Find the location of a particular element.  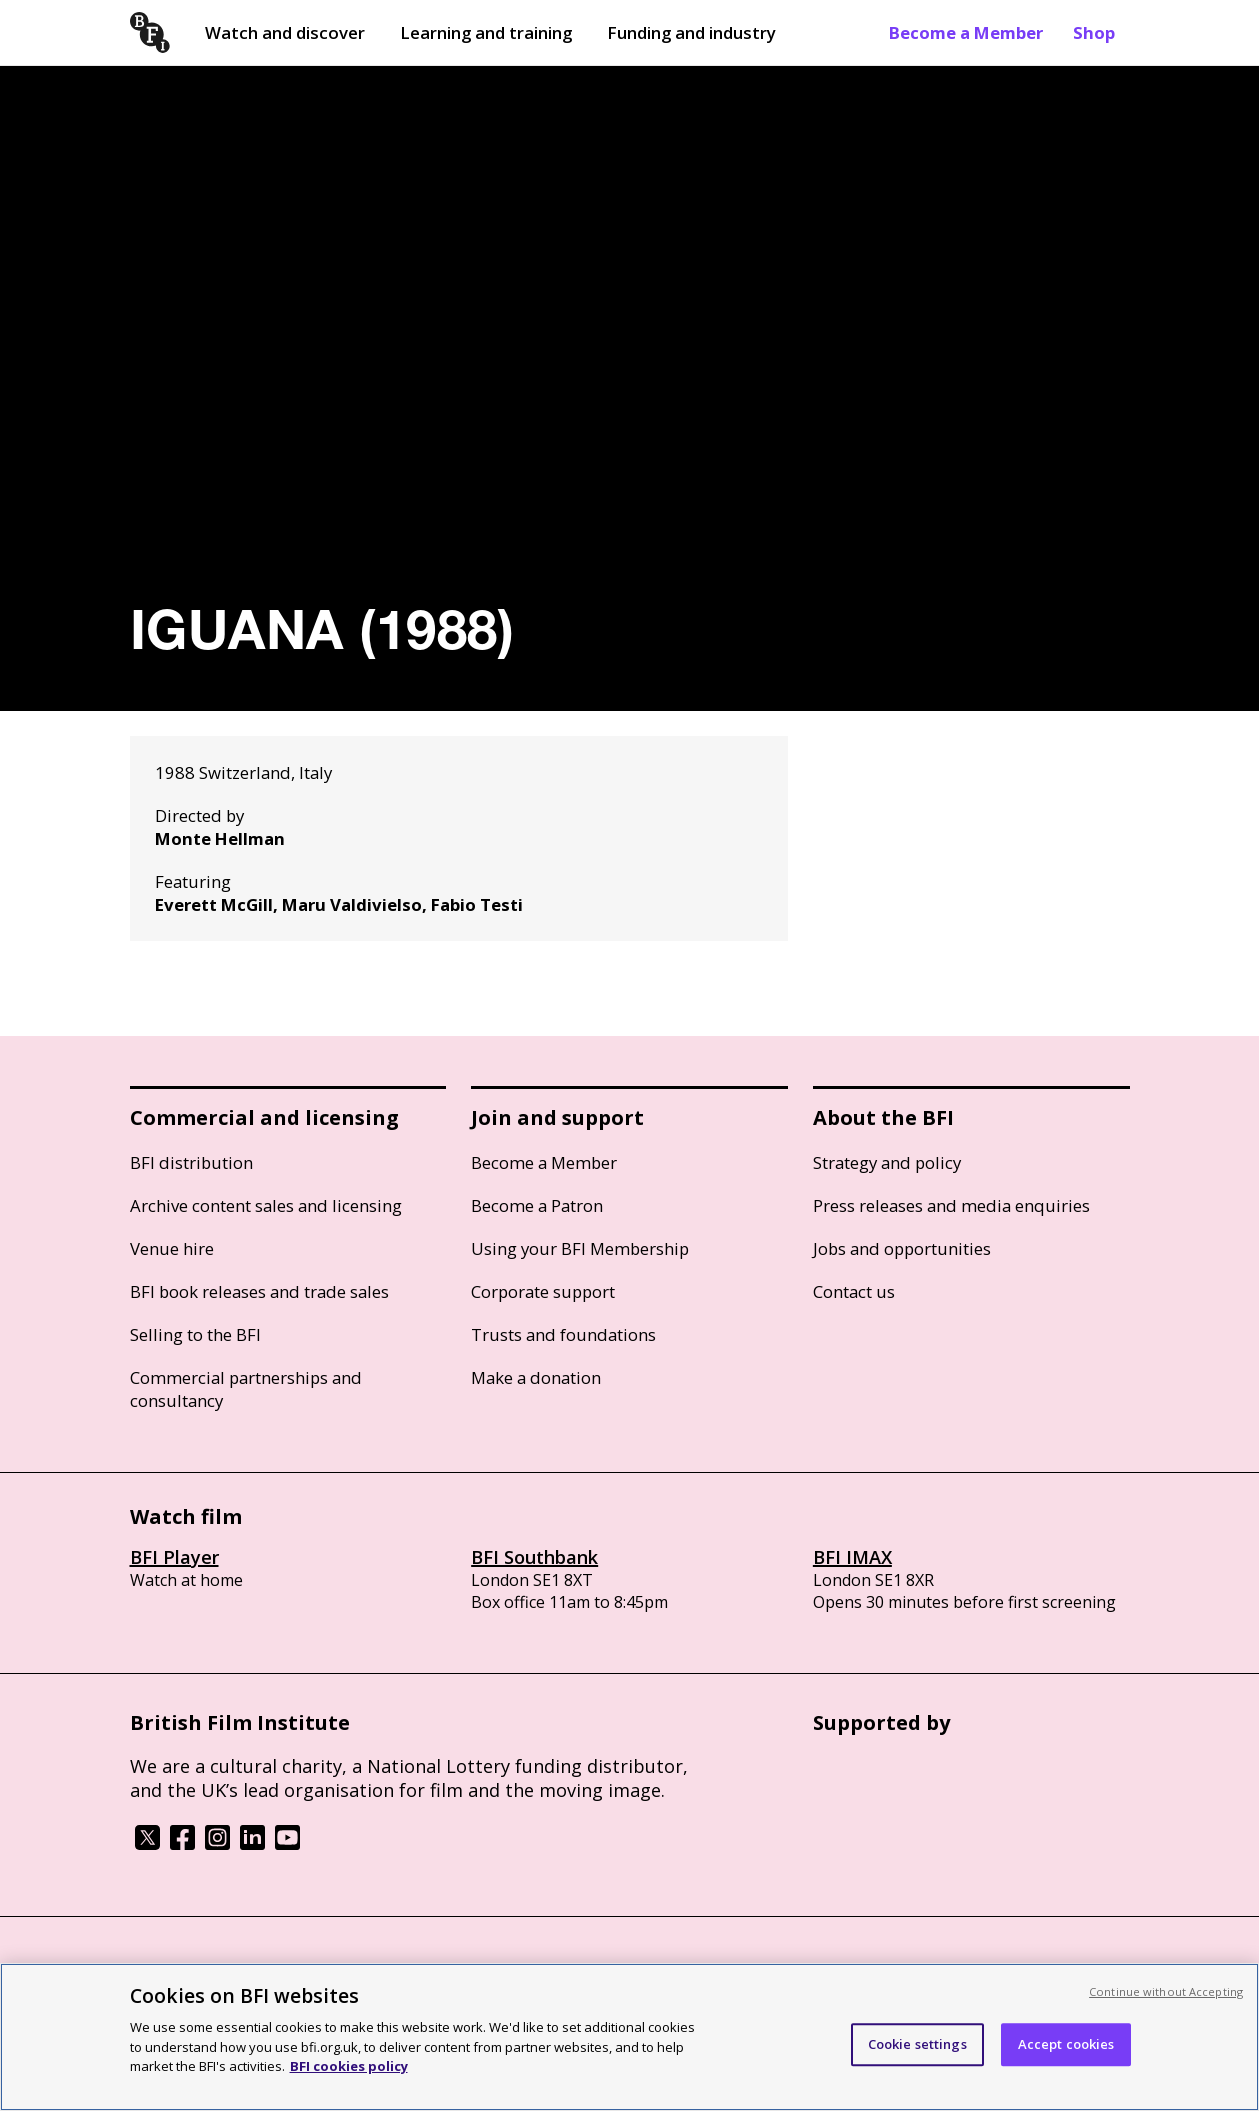

Contact us is located at coordinates (854, 1291).